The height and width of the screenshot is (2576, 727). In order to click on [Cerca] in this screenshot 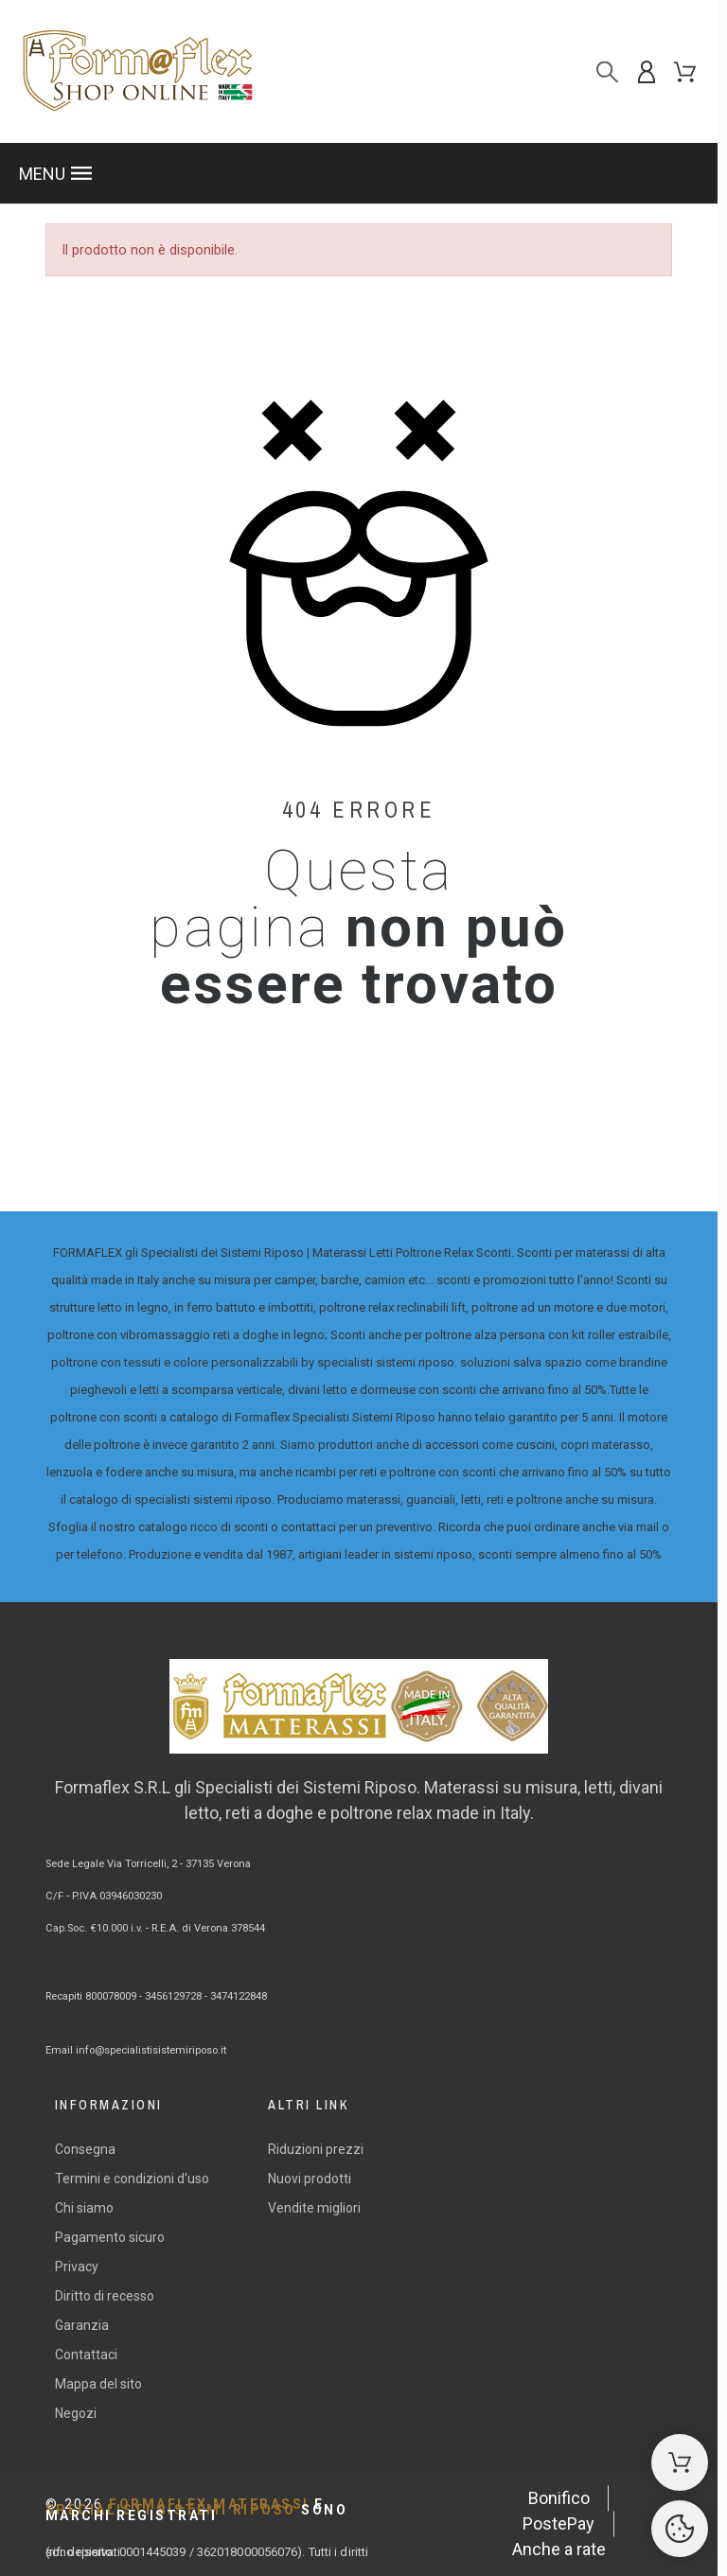, I will do `click(607, 71)`.